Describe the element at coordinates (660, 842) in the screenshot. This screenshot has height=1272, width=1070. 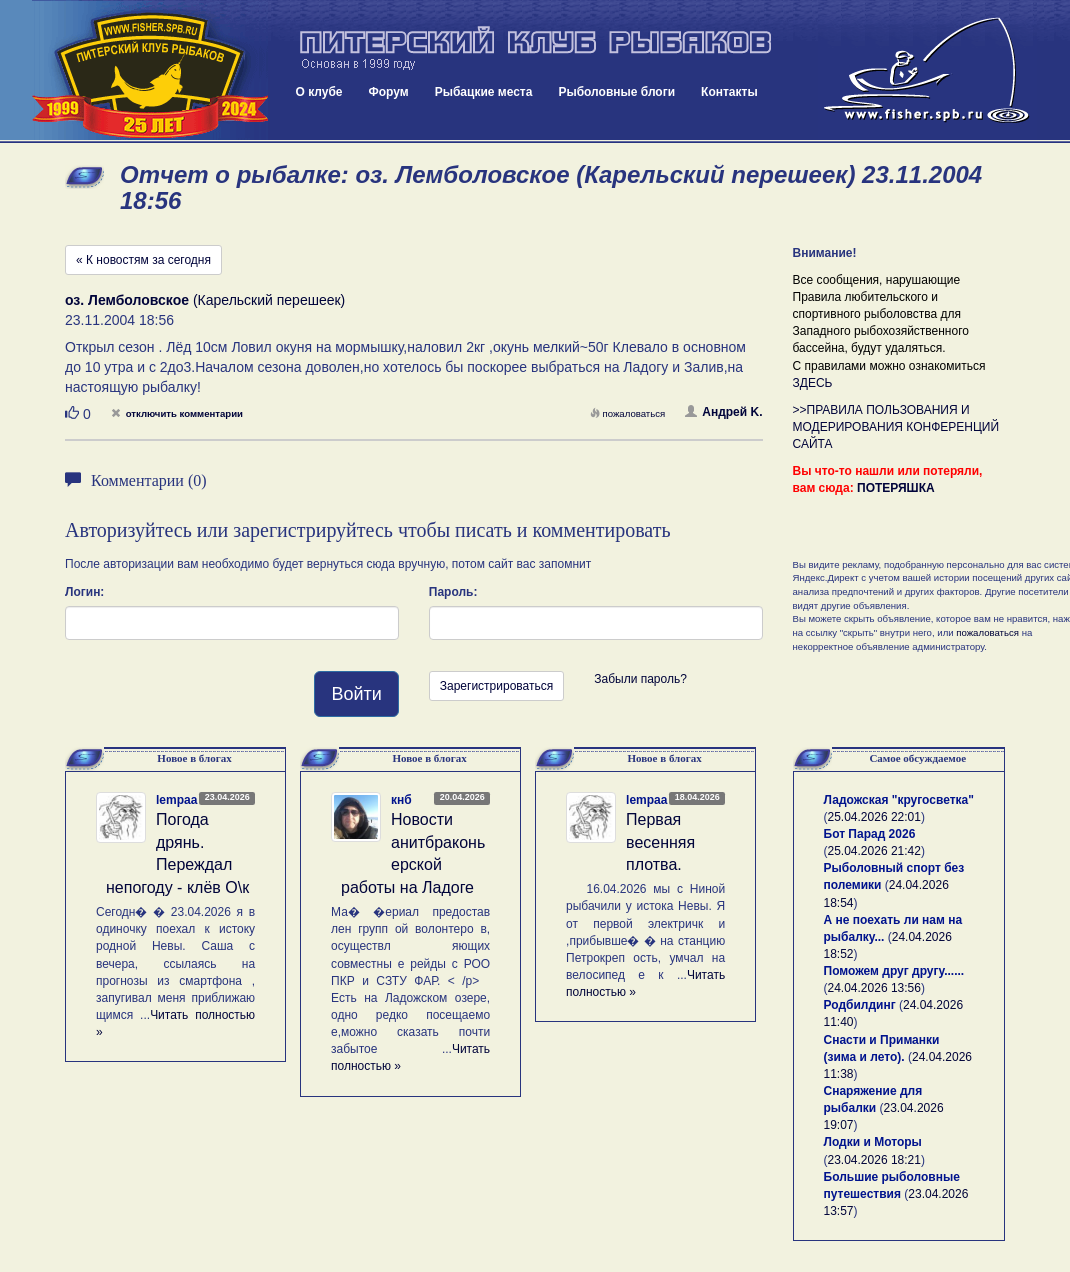
I see `Первая весенняя плотва.` at that location.